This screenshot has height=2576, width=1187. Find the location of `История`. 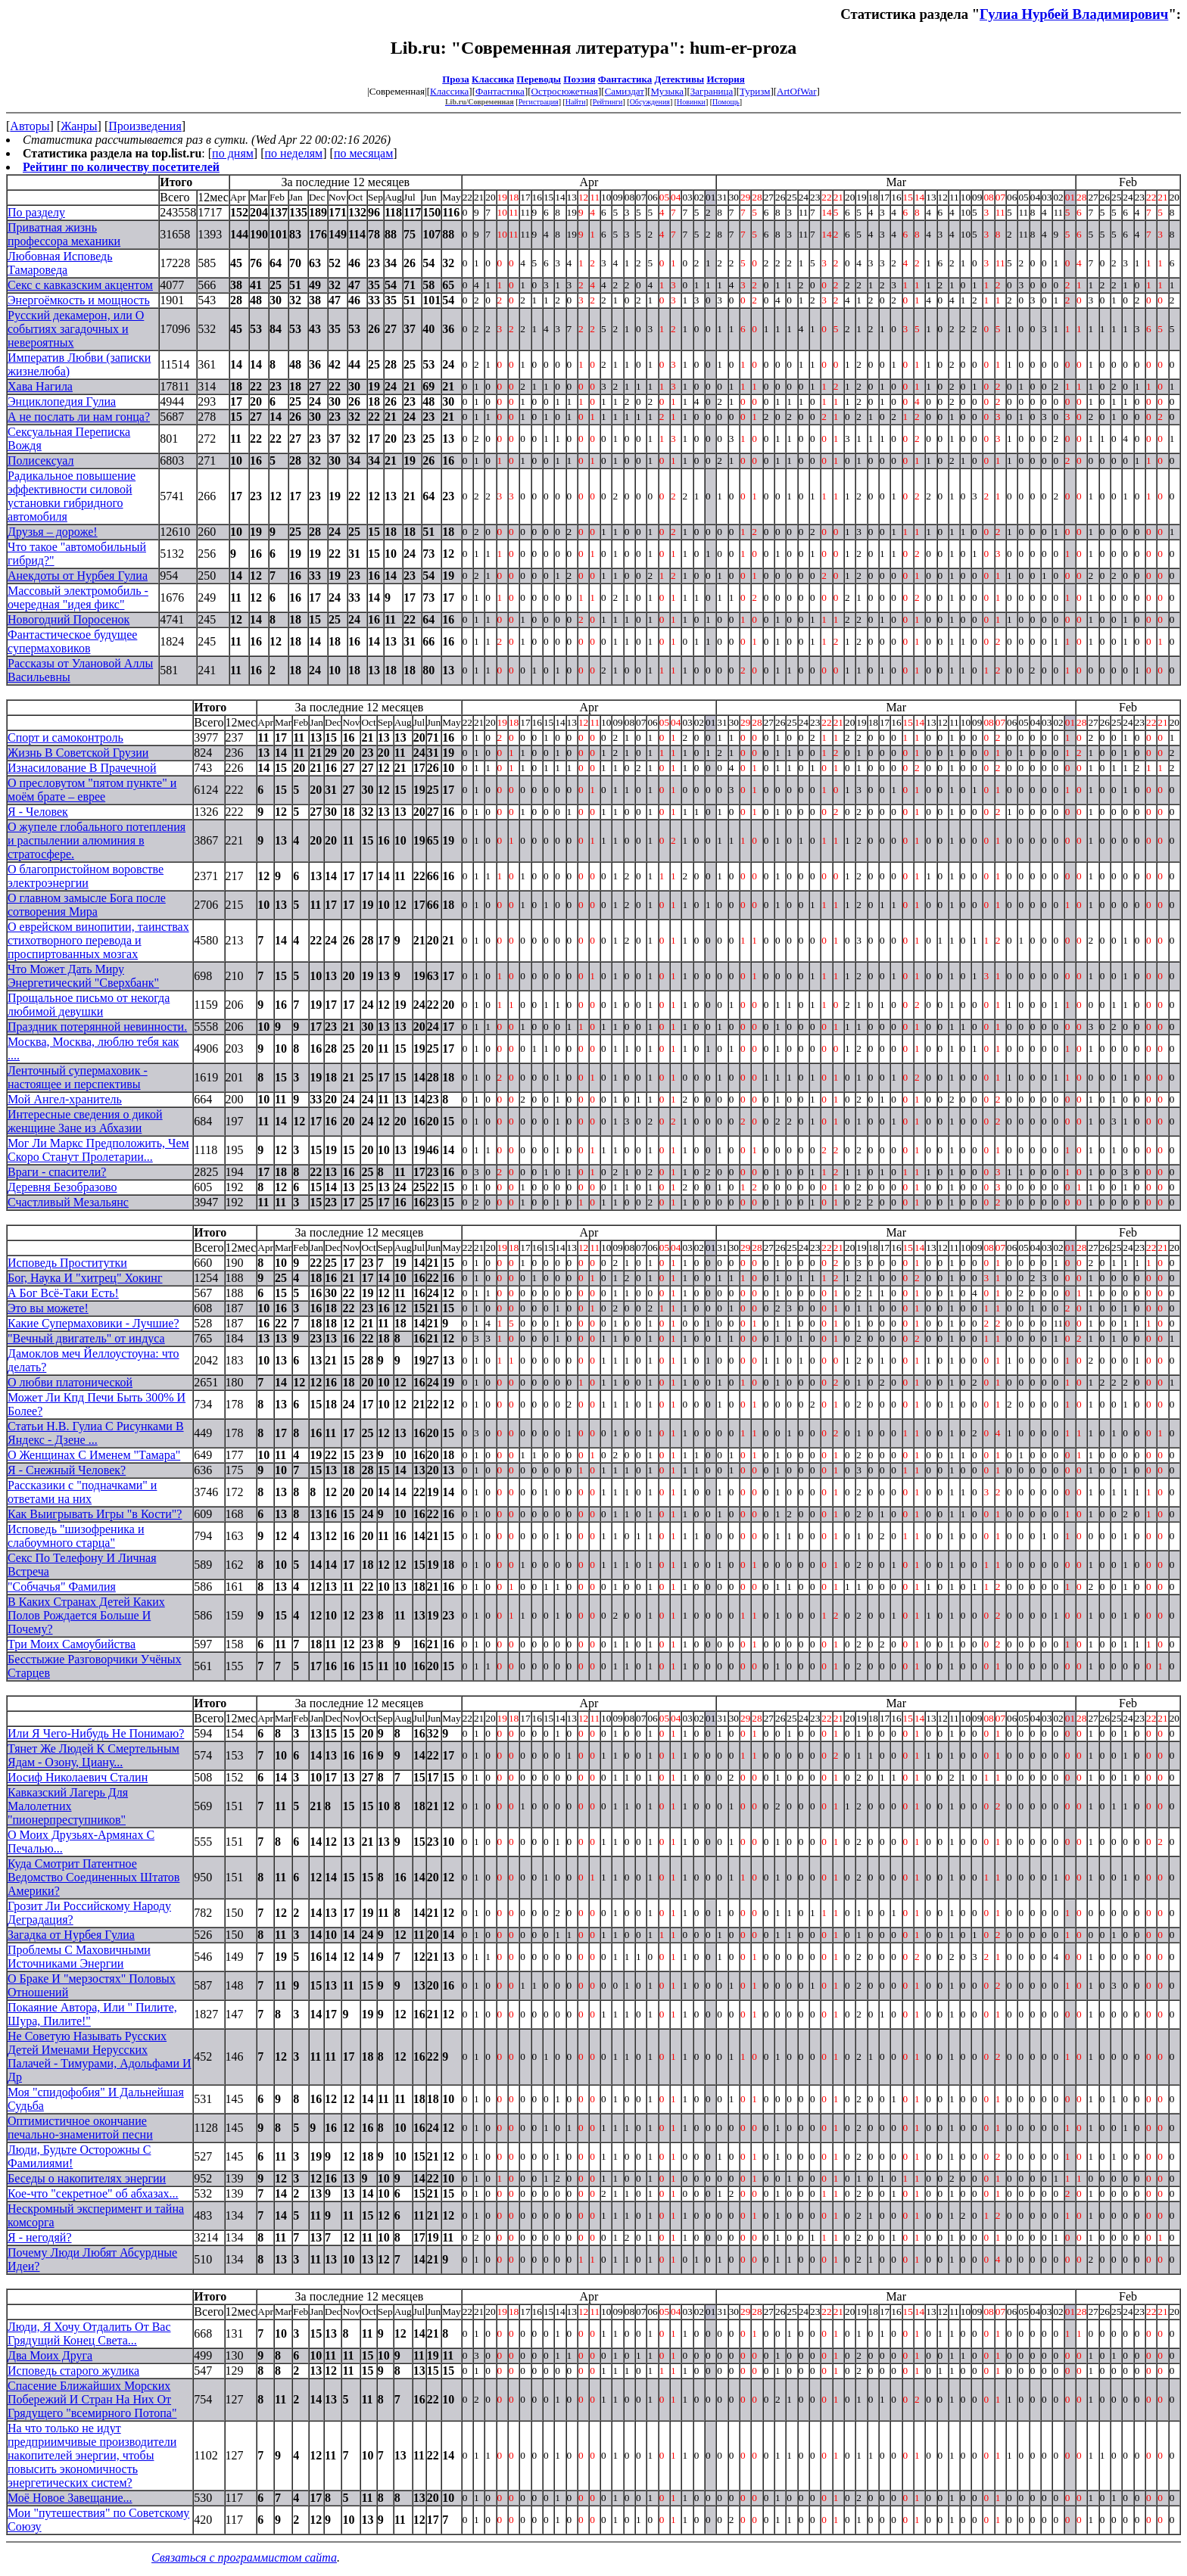

История is located at coordinates (725, 79).